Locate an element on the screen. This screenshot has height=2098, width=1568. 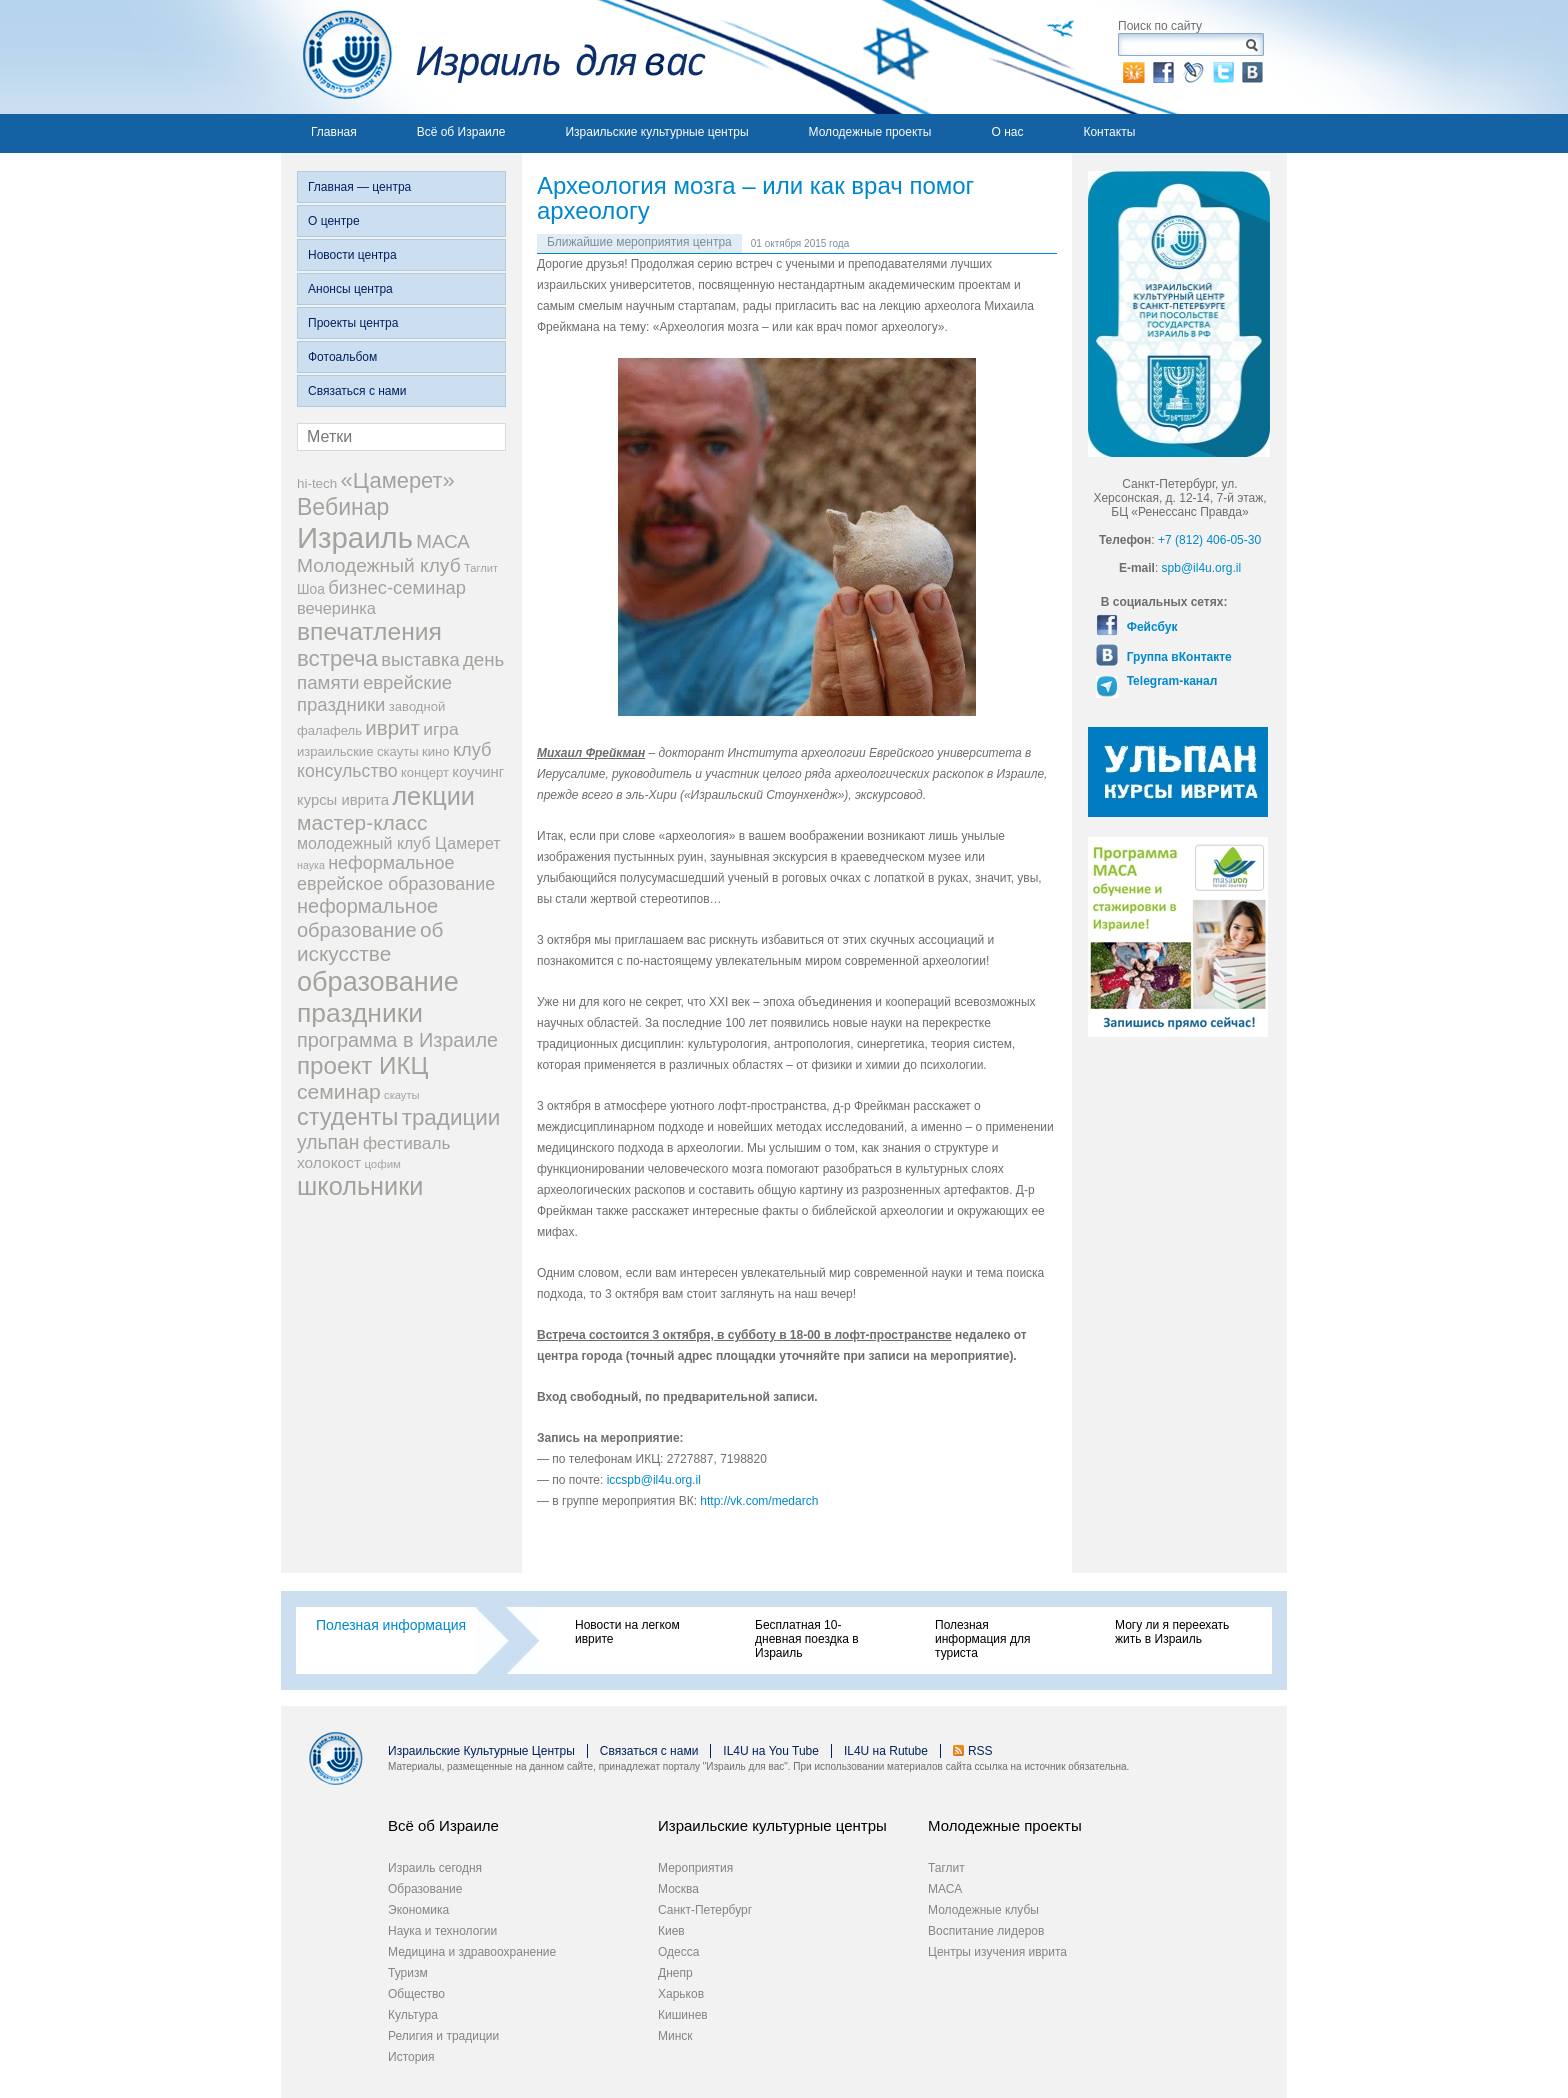
праздники [праздники (134 элемента)] is located at coordinates (360, 1013).